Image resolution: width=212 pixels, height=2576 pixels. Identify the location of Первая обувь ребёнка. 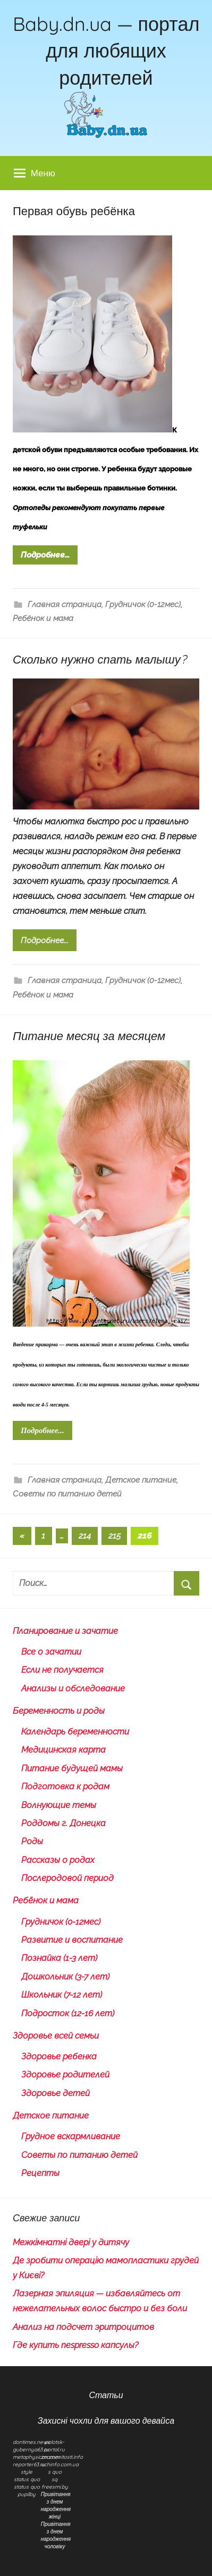
(74, 210).